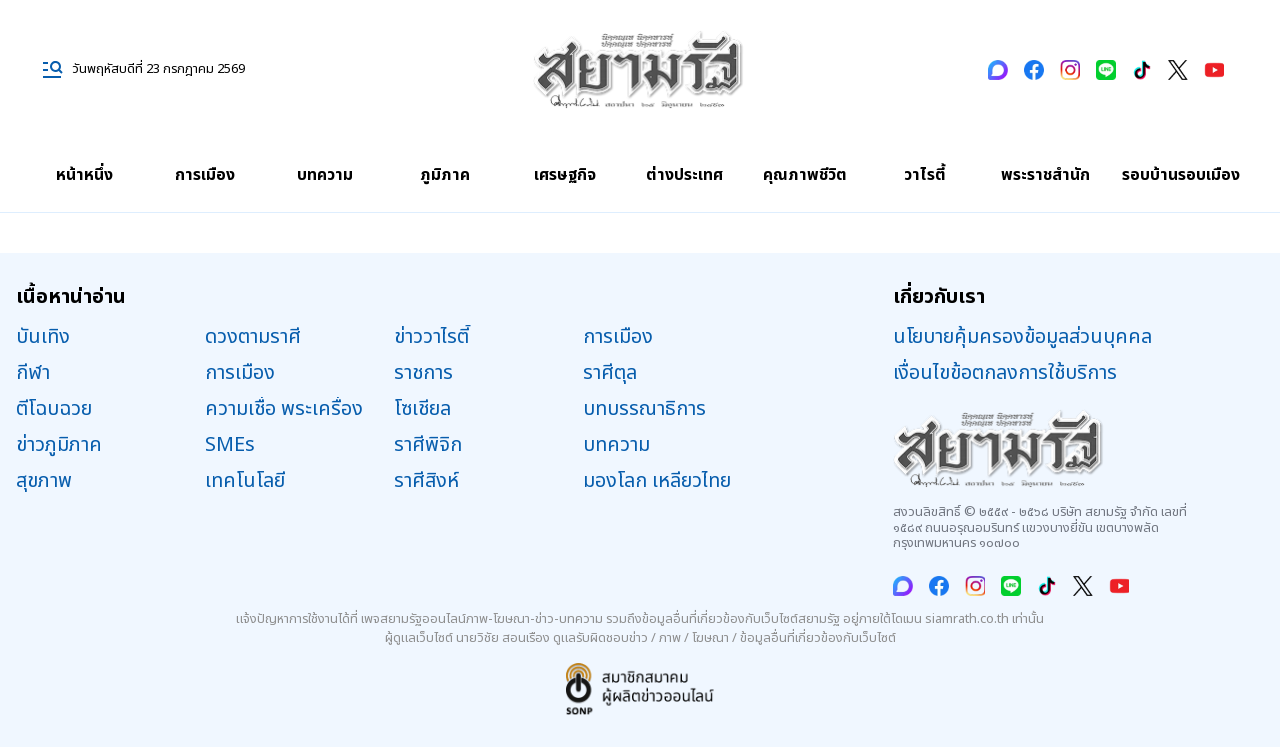 The width and height of the screenshot is (1280, 747). What do you see at coordinates (205, 175) in the screenshot?
I see `การเมือง` at bounding box center [205, 175].